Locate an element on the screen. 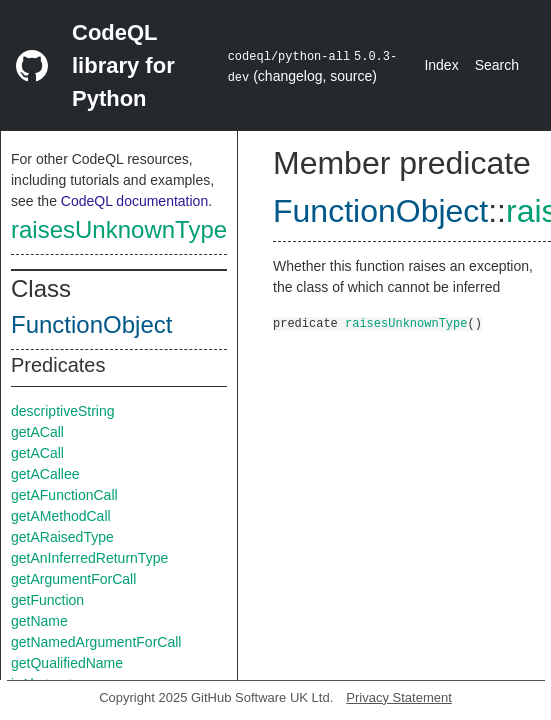  Privacy Statement is located at coordinates (399, 697).